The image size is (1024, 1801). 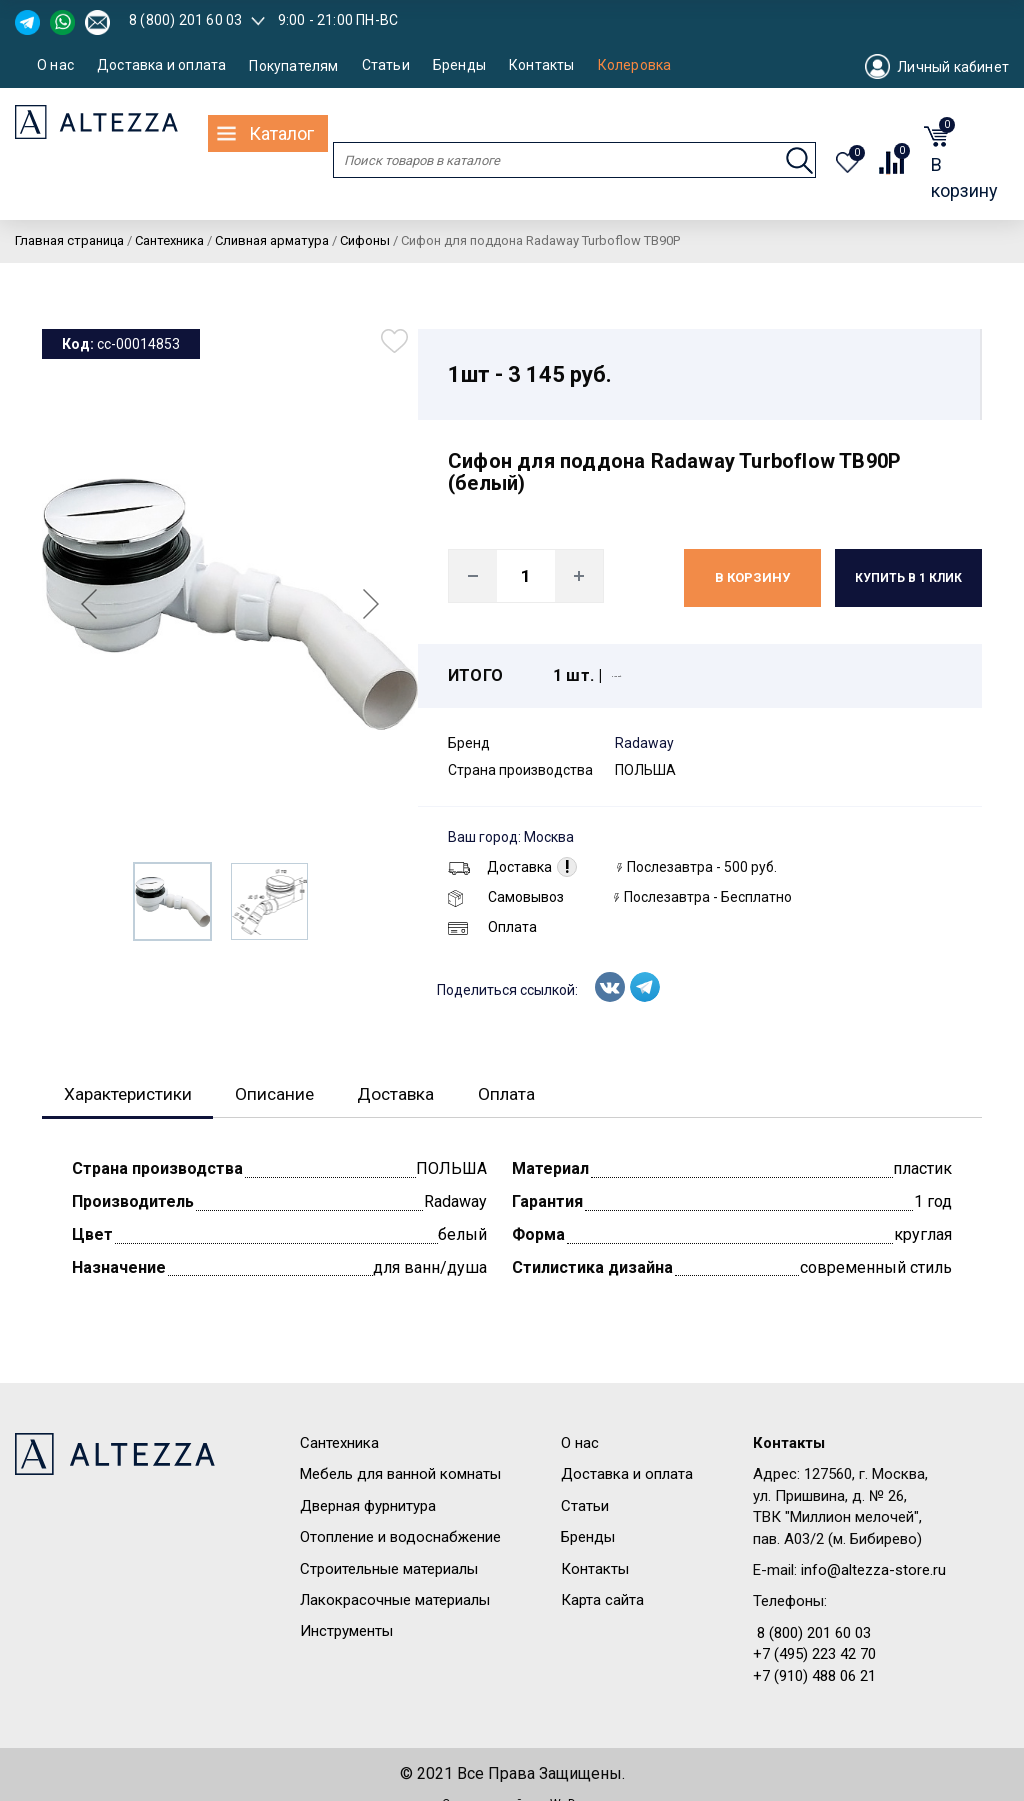 What do you see at coordinates (873, 1571) in the screenshot?
I see `info@altezza-store.ru` at bounding box center [873, 1571].